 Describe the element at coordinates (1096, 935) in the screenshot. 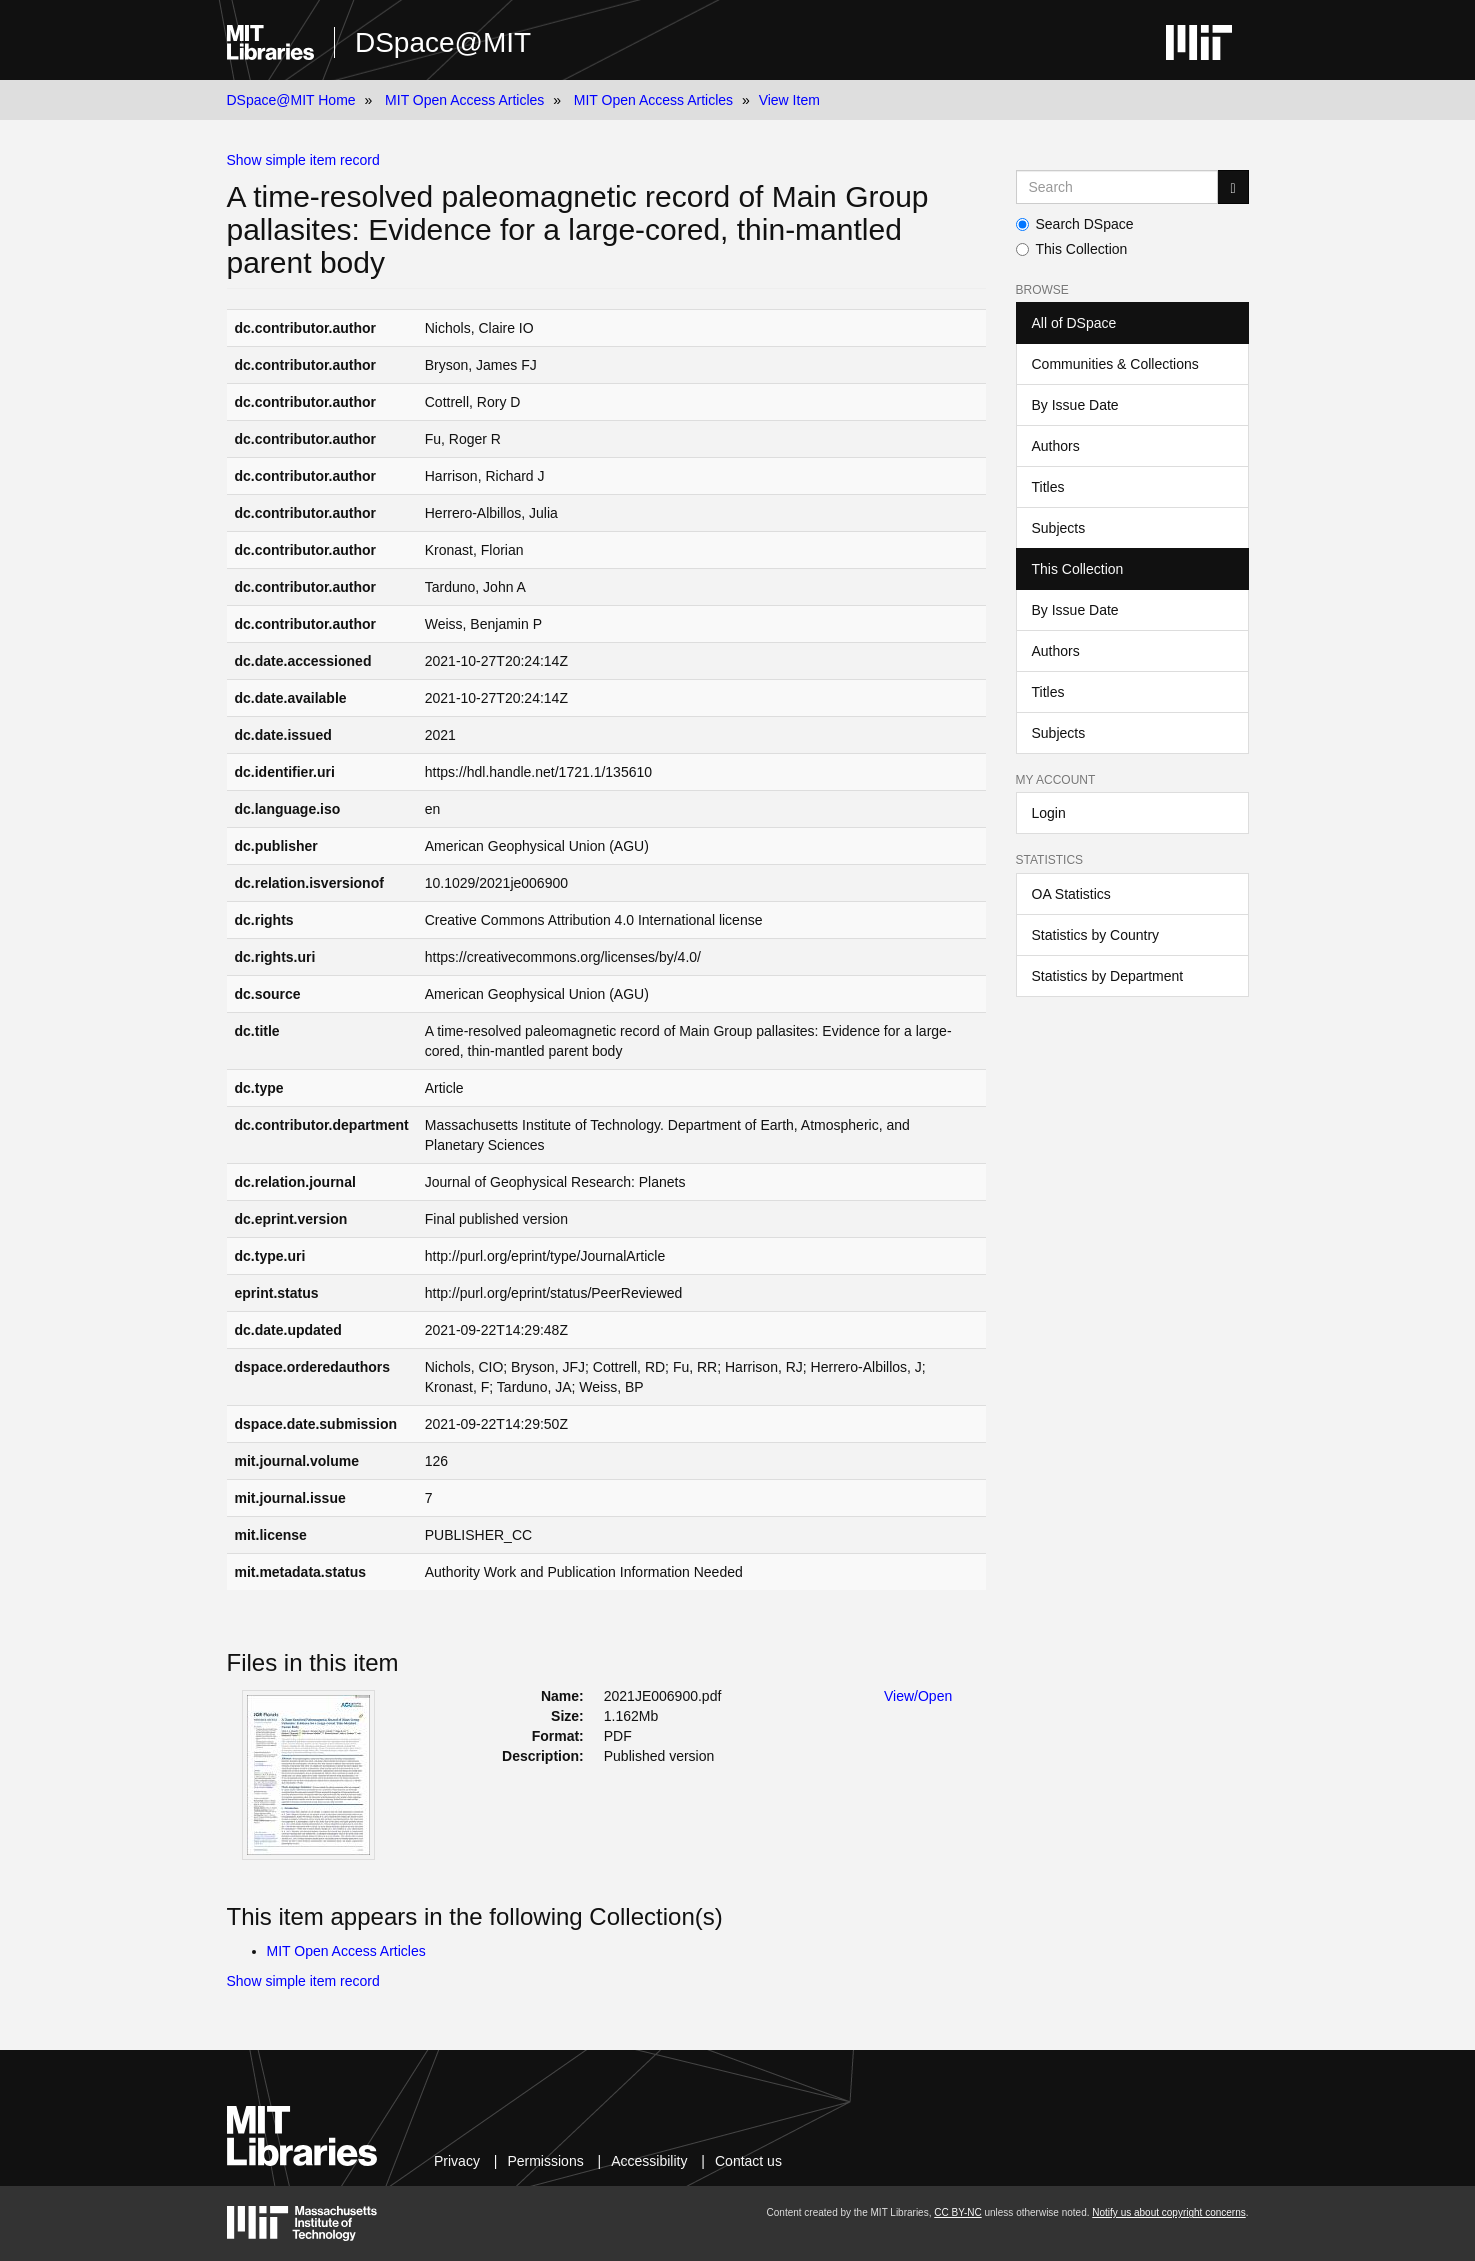

I see `Statistics by Country` at that location.